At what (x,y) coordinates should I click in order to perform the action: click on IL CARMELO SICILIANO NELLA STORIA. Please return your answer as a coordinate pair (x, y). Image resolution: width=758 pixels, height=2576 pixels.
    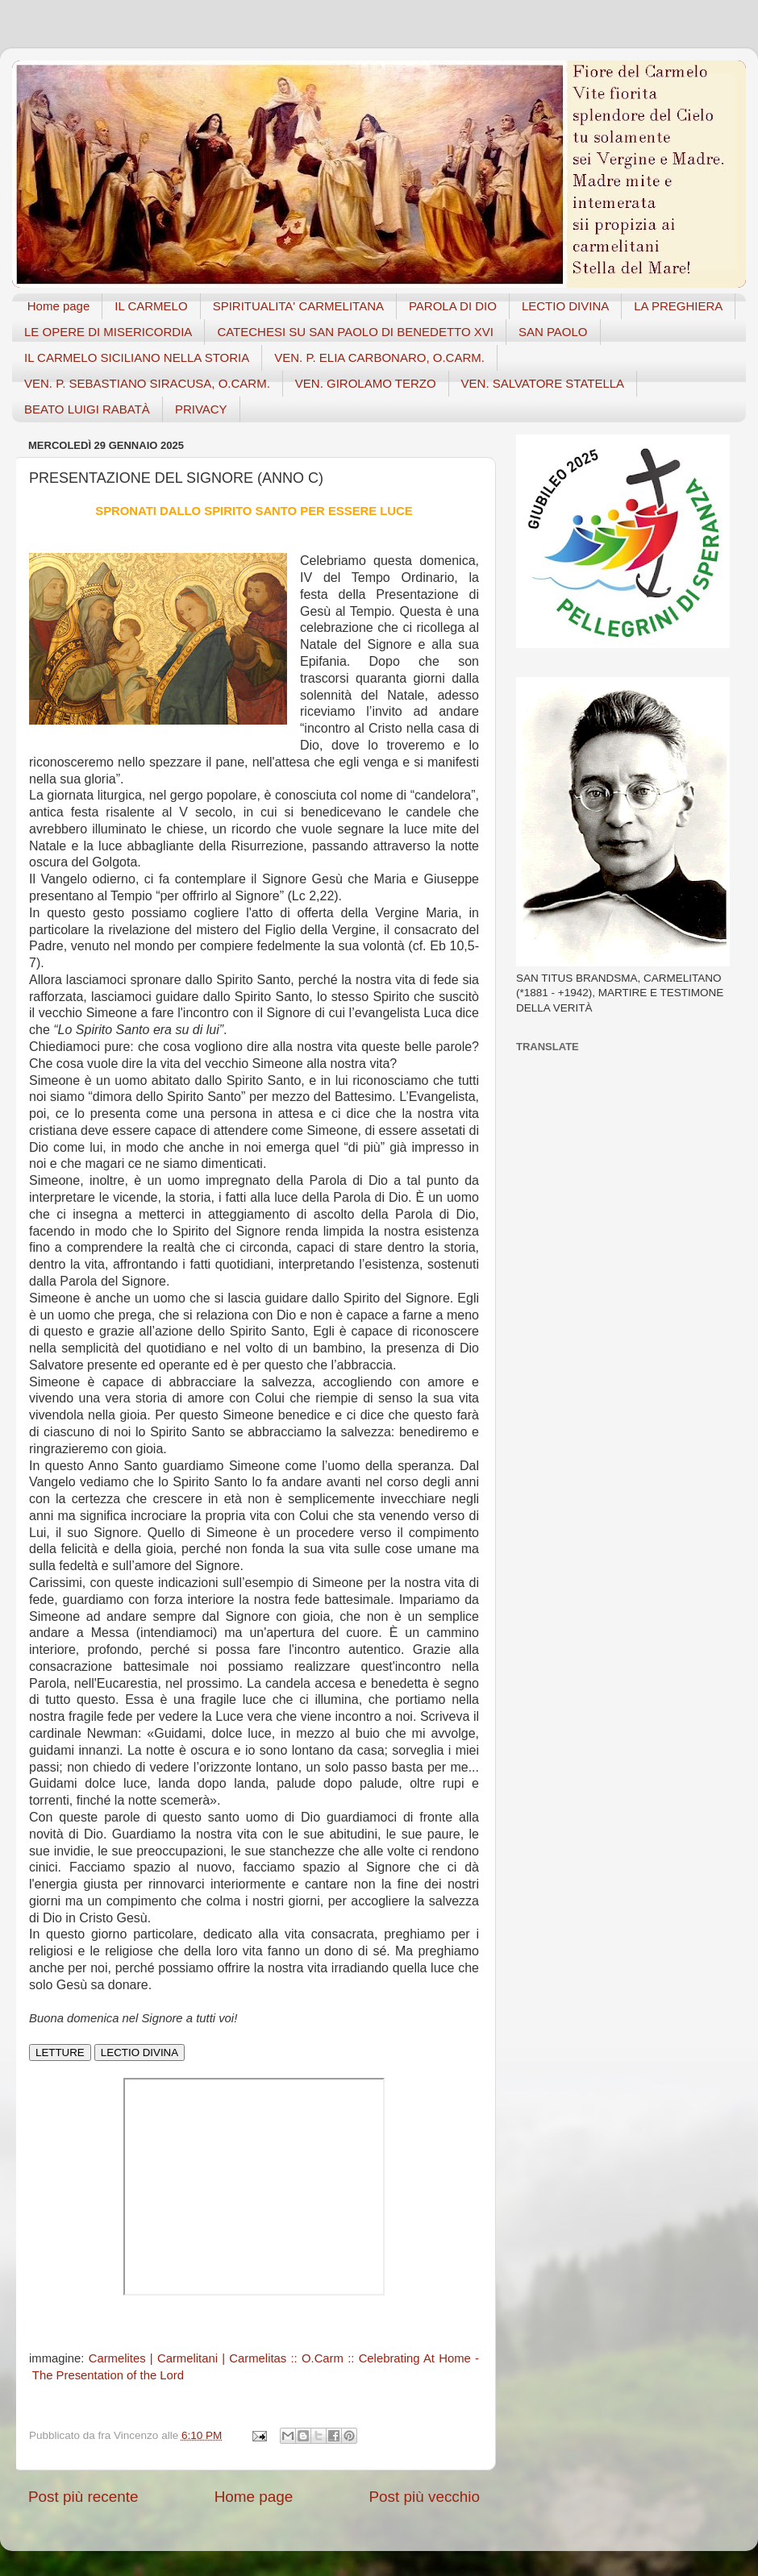
    Looking at the image, I should click on (136, 357).